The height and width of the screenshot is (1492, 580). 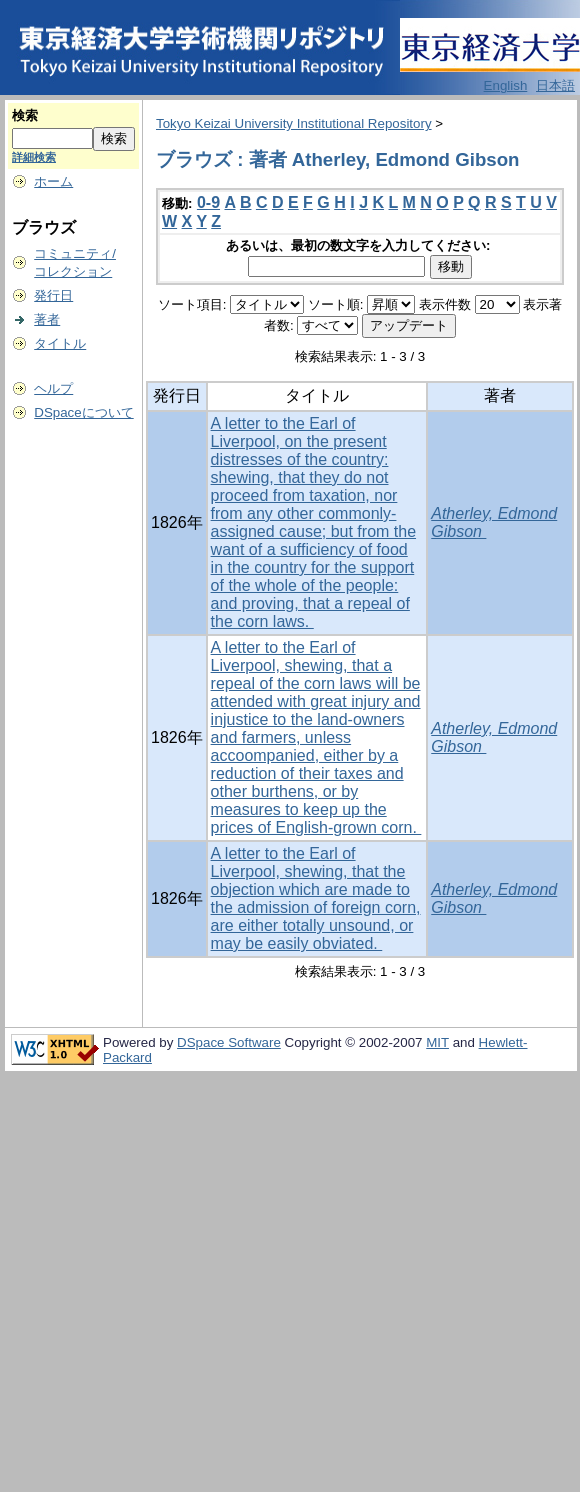 I want to click on MIT, so click(x=437, y=1042).